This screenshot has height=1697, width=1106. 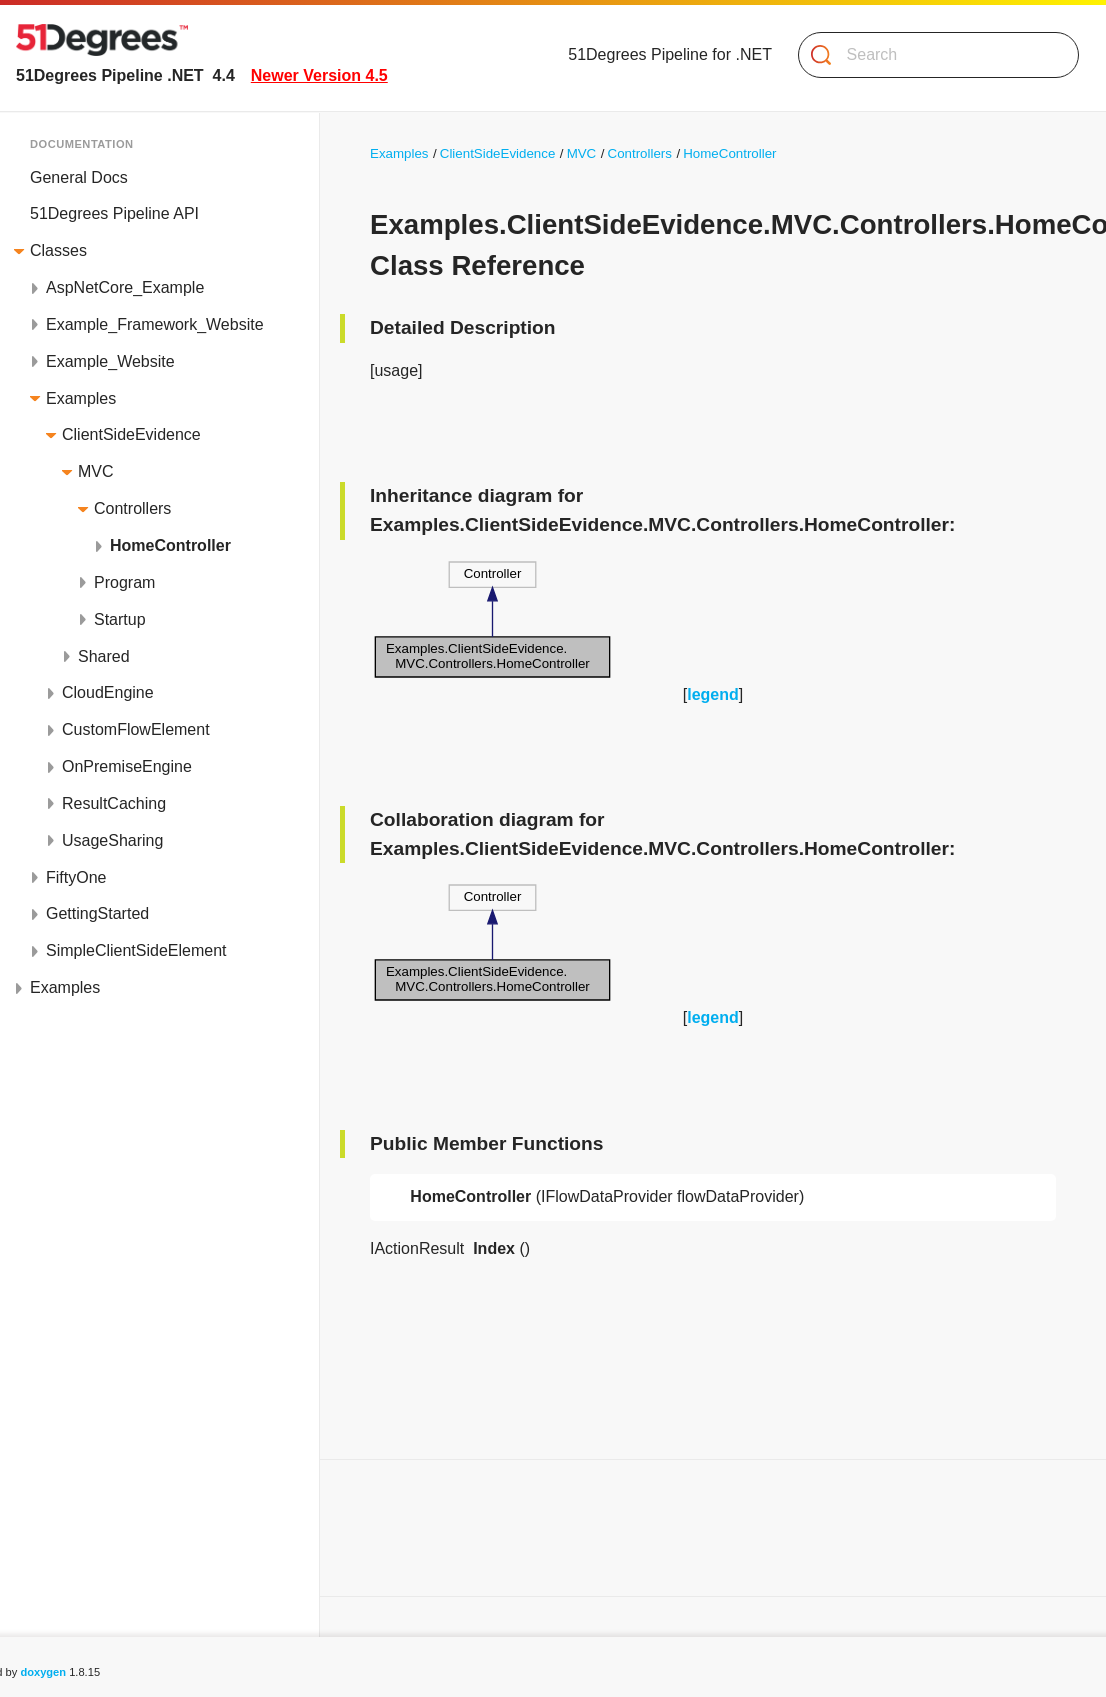 What do you see at coordinates (104, 656) in the screenshot?
I see `Shared` at bounding box center [104, 656].